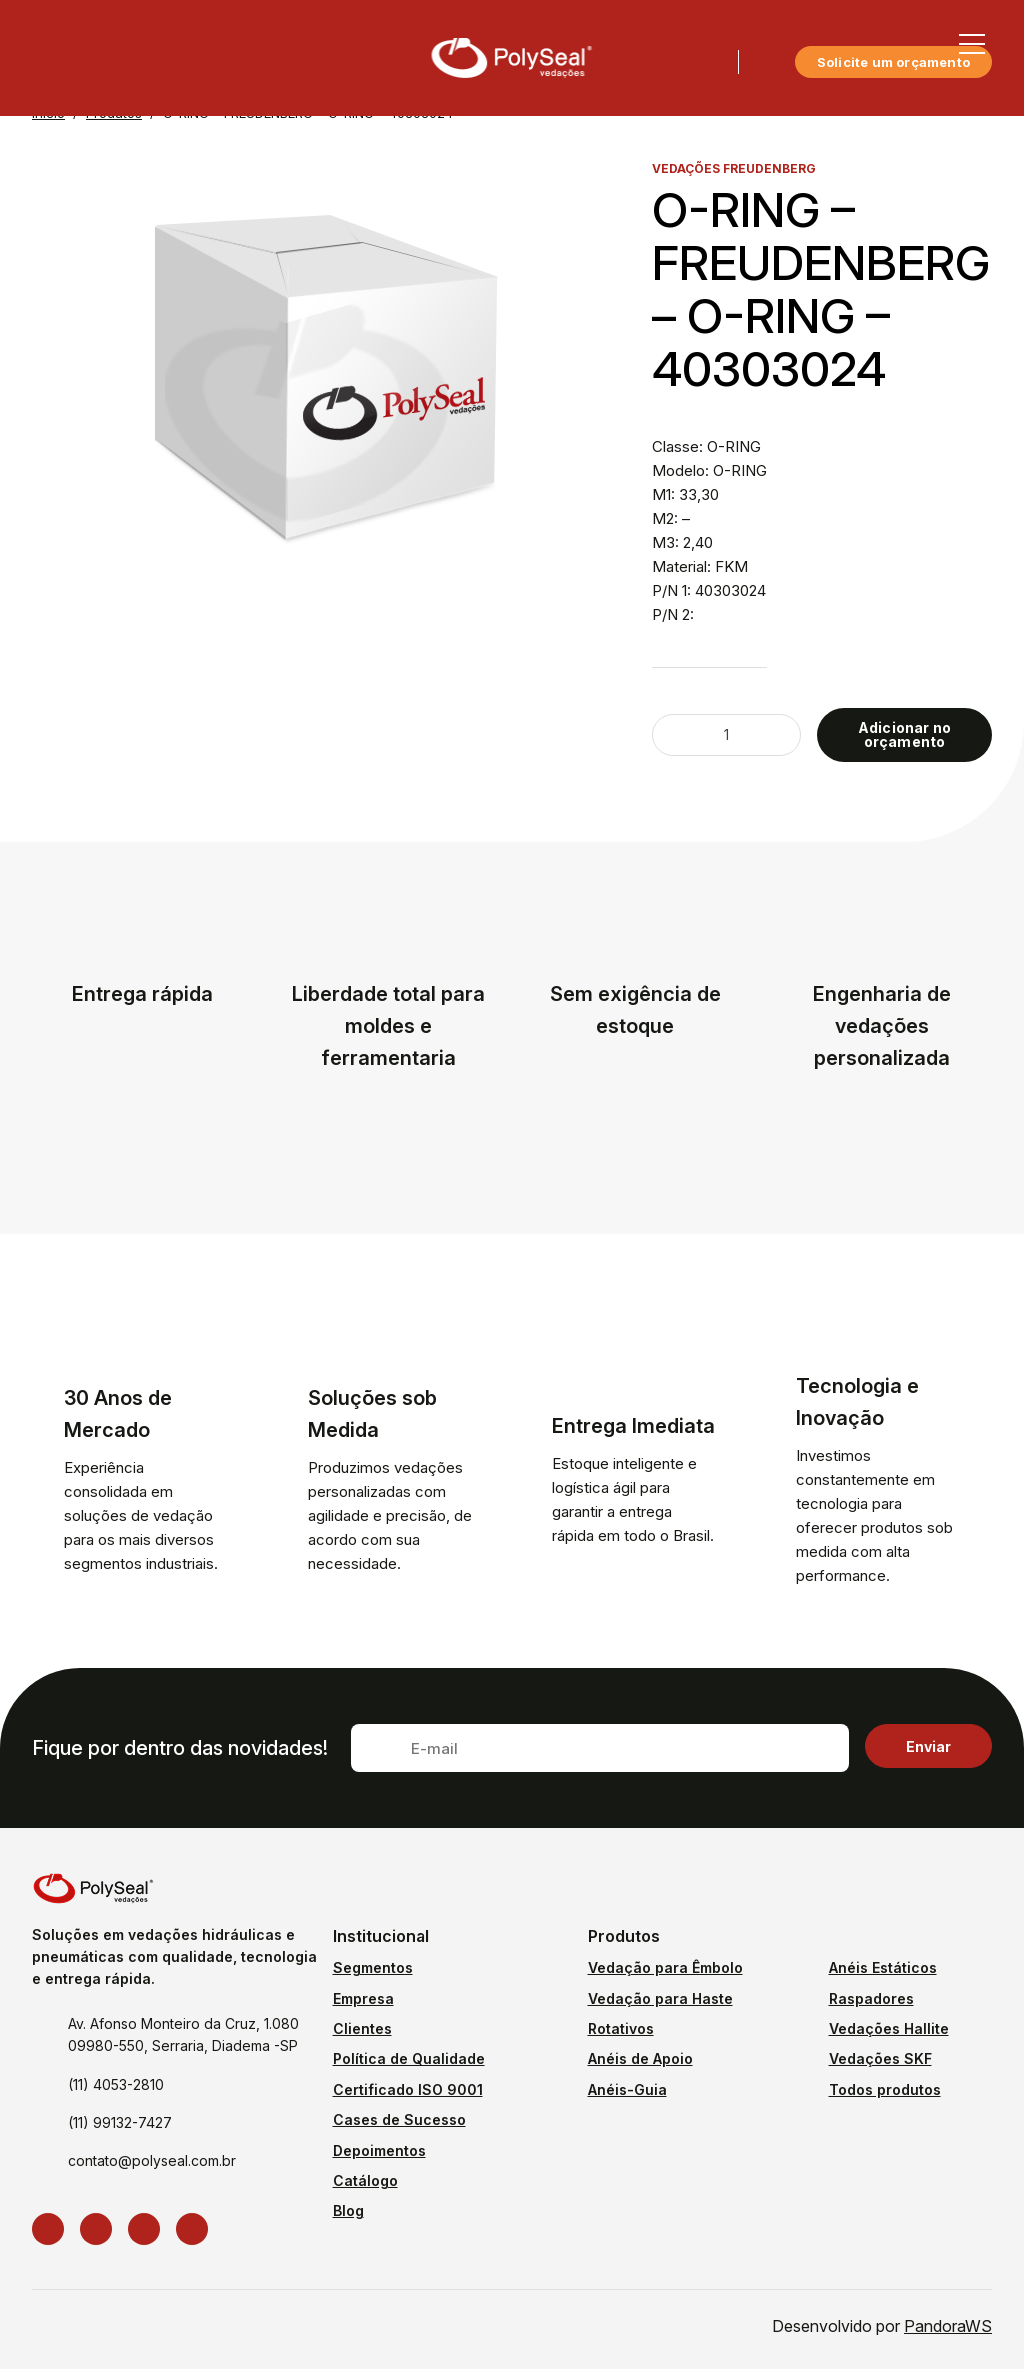 This screenshot has height=2369, width=1024. I want to click on PandoraWS, so click(948, 2326).